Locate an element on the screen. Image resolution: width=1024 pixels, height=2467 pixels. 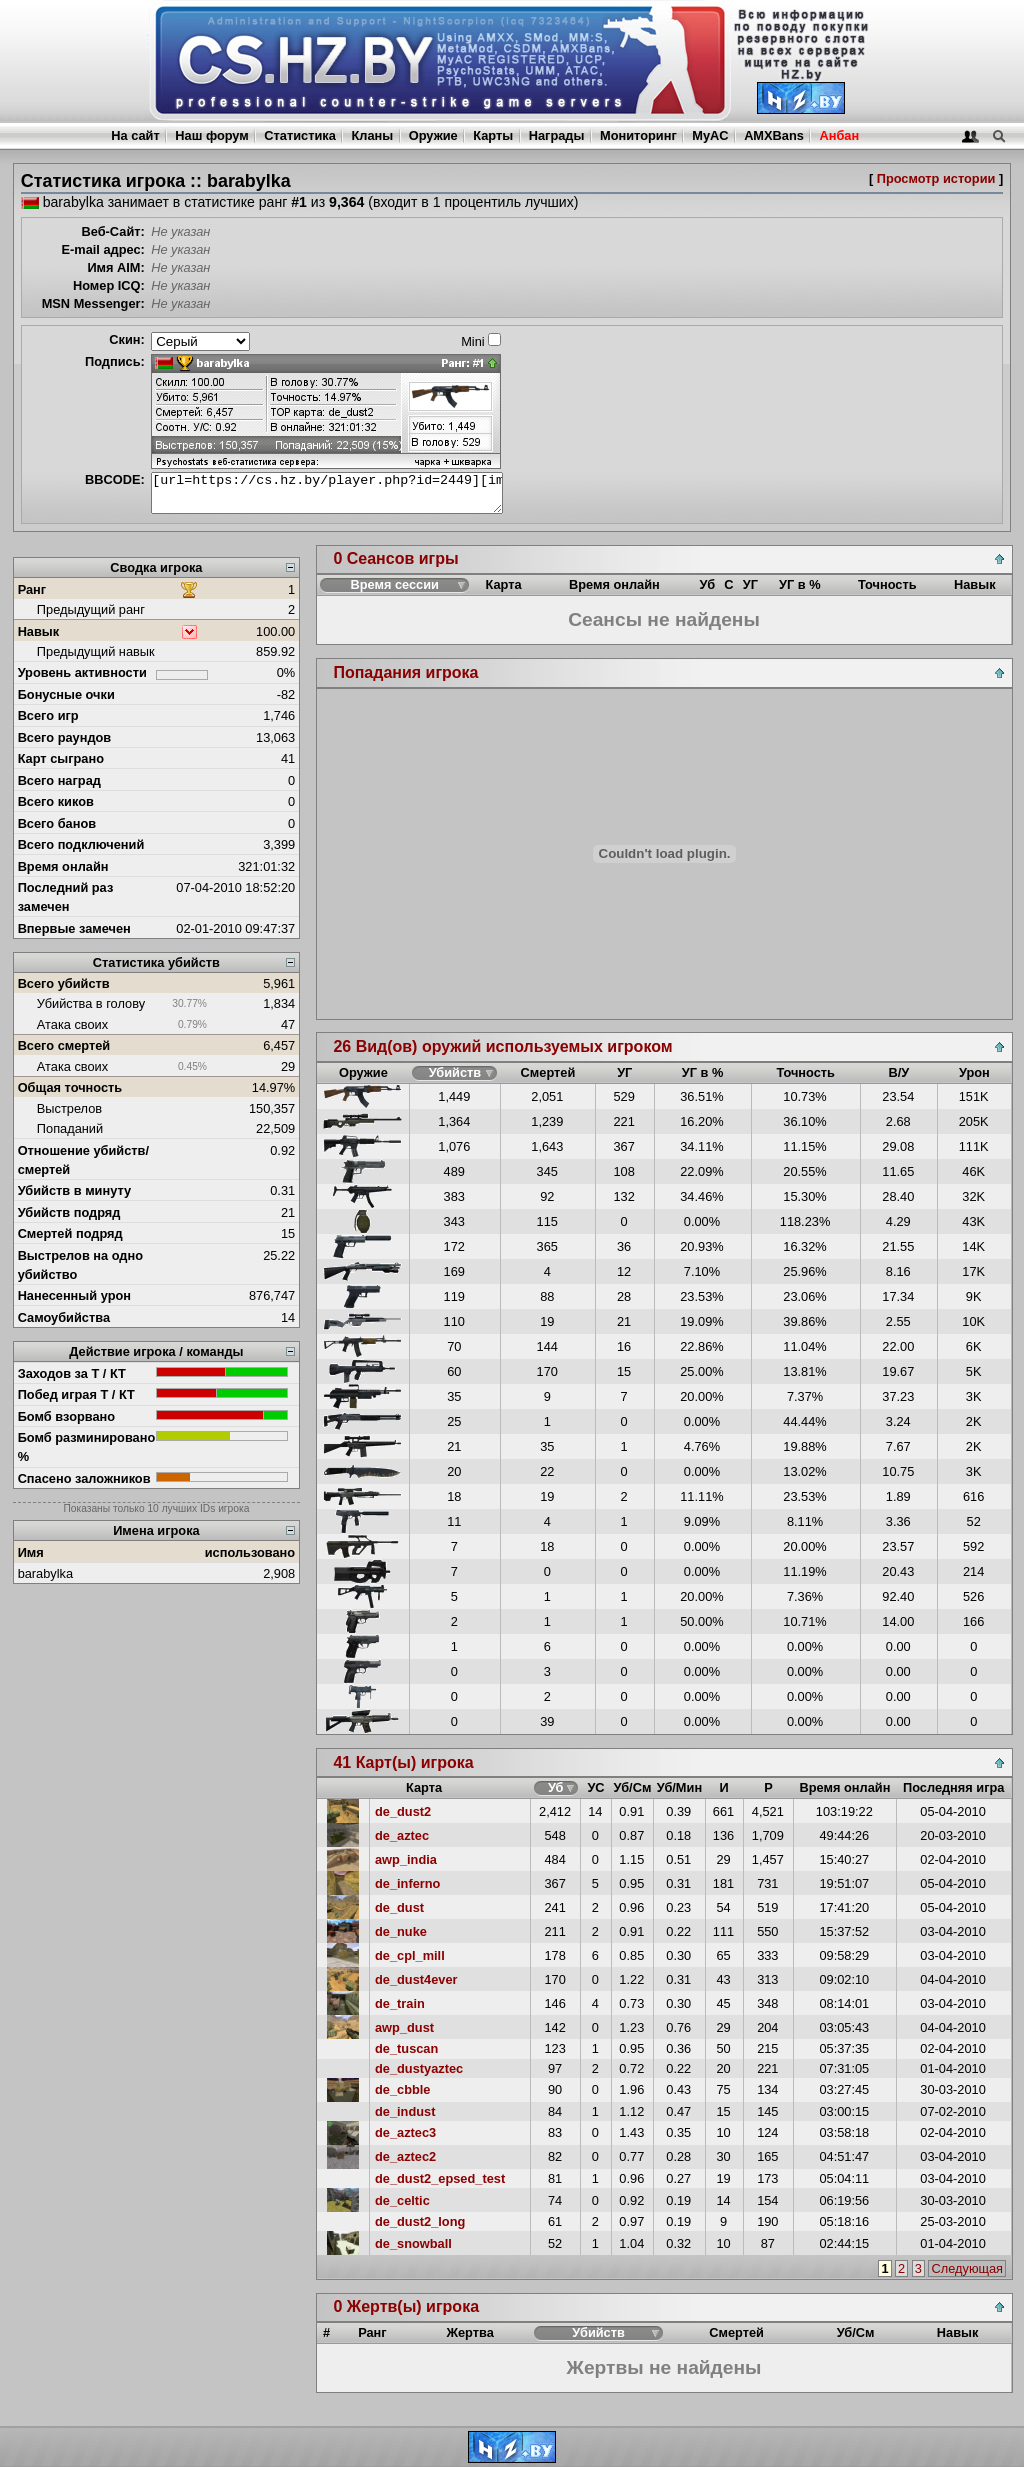
de_nuke is located at coordinates (401, 1931).